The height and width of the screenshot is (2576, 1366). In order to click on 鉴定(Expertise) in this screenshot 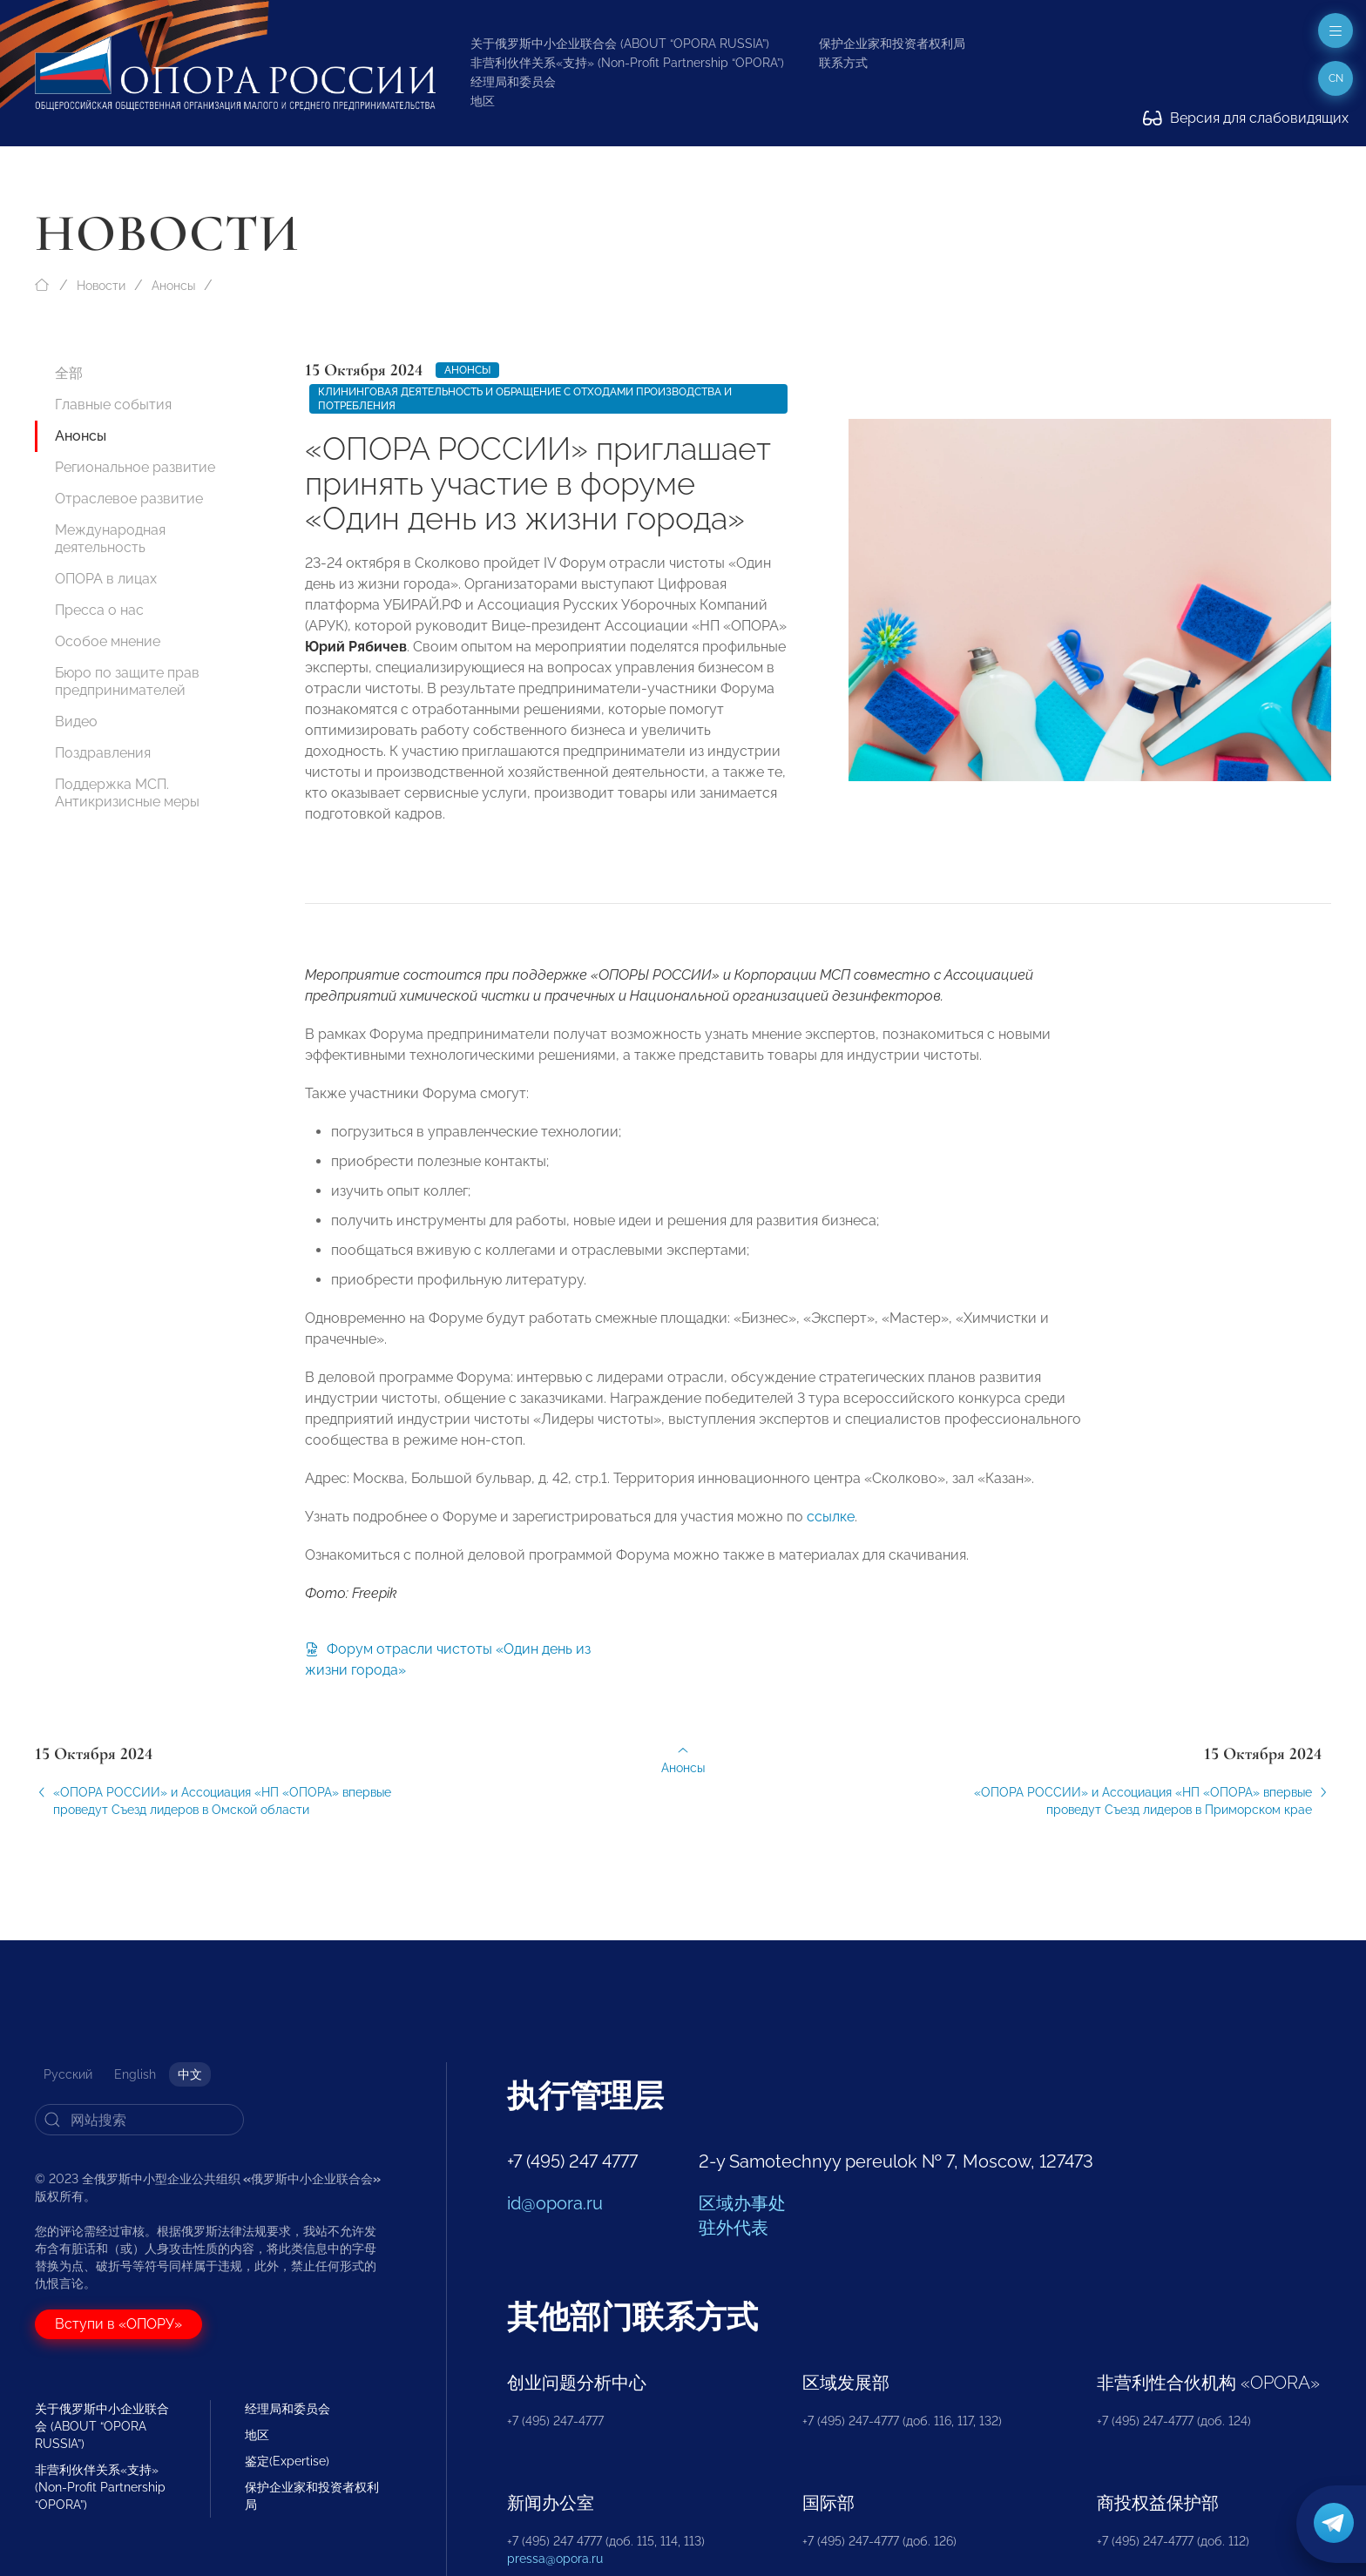, I will do `click(287, 2461)`.